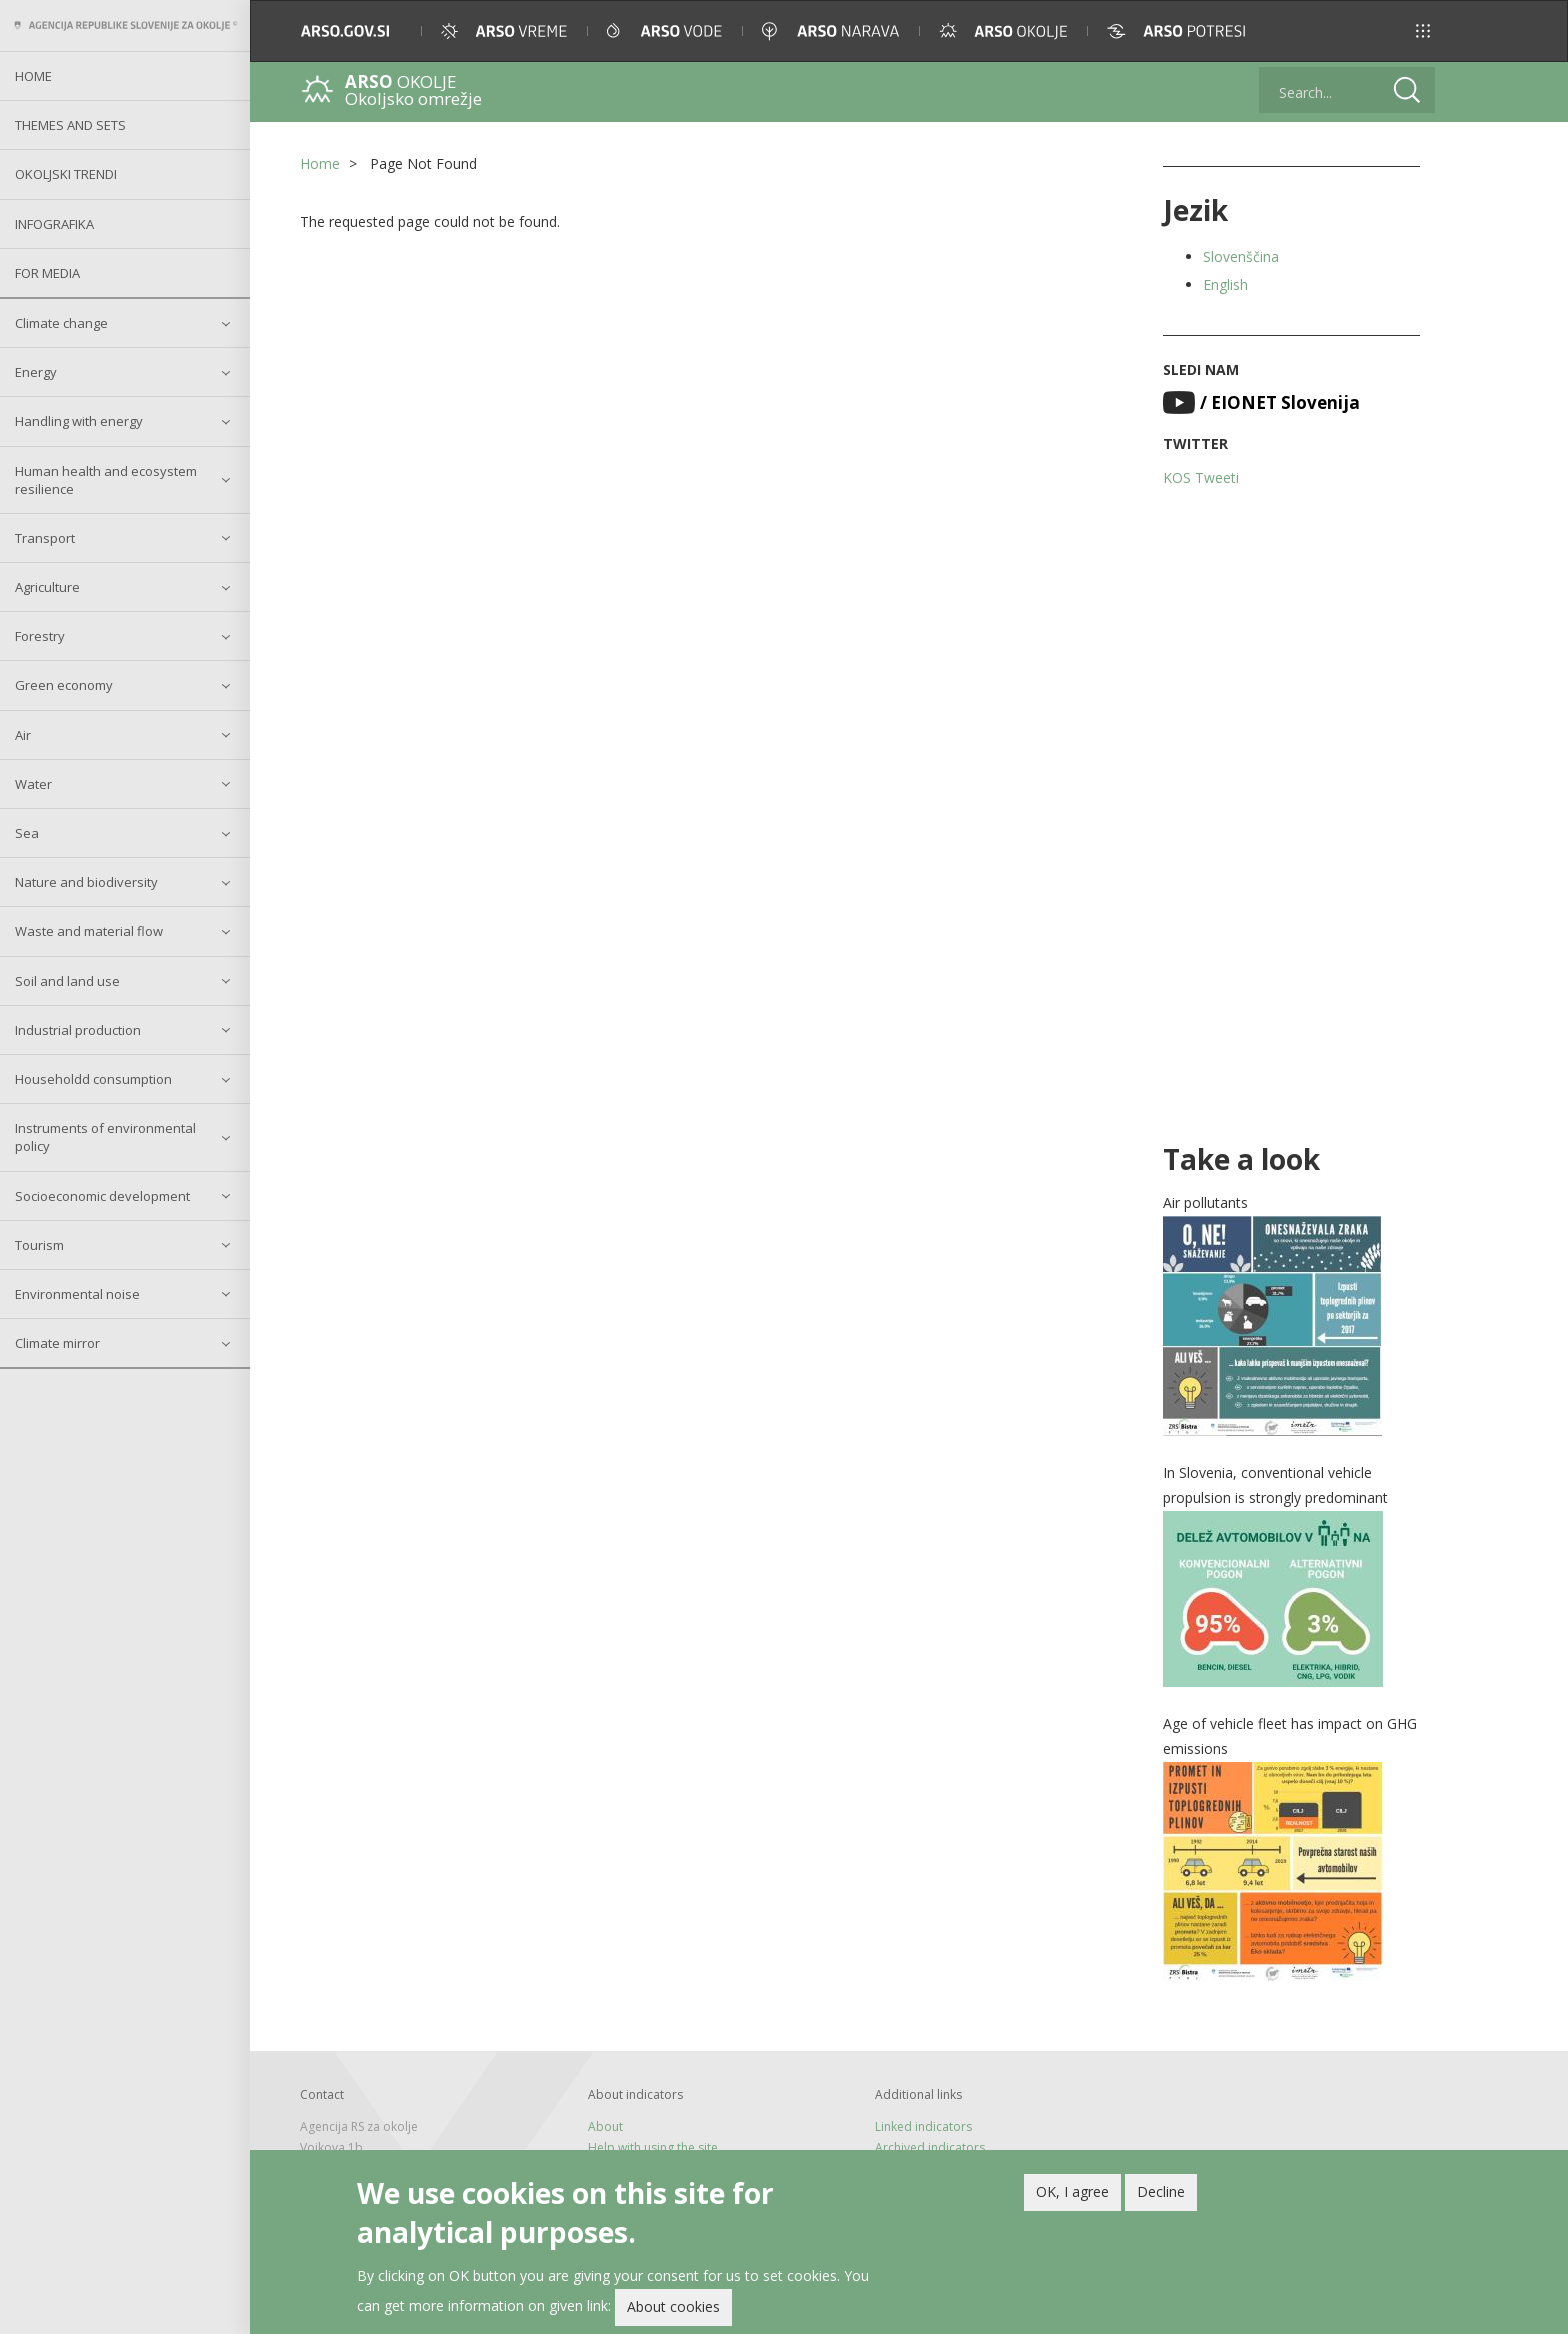 The image size is (1568, 2334). I want to click on Human health and ecosystem resilience, so click(106, 480).